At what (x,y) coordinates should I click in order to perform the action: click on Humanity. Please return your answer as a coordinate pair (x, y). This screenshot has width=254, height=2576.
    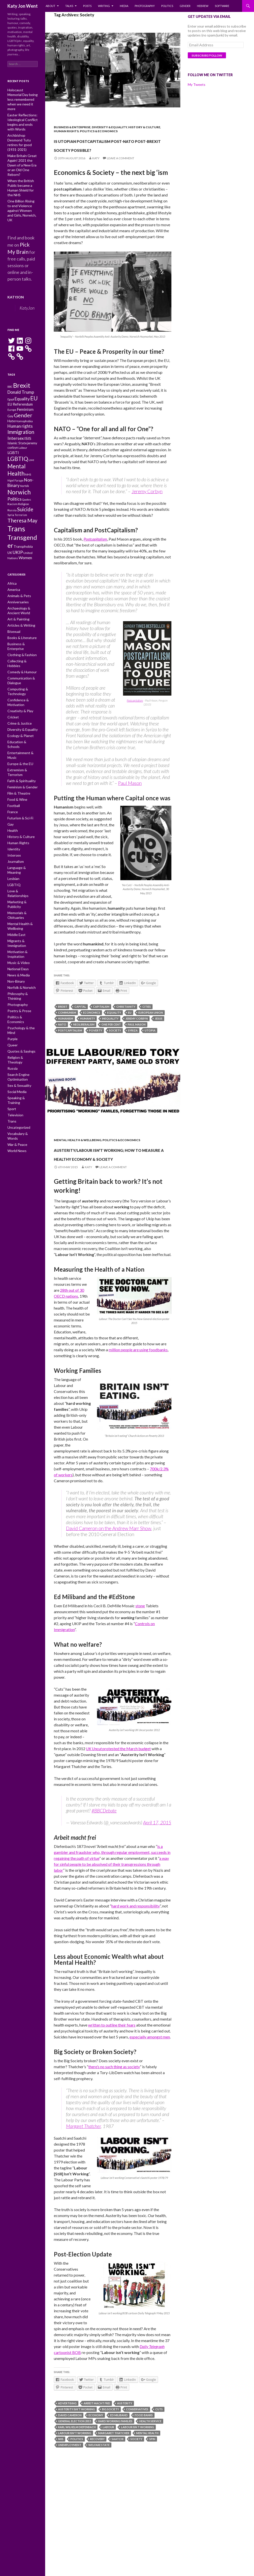
    Looking at the image, I should click on (87, 1027).